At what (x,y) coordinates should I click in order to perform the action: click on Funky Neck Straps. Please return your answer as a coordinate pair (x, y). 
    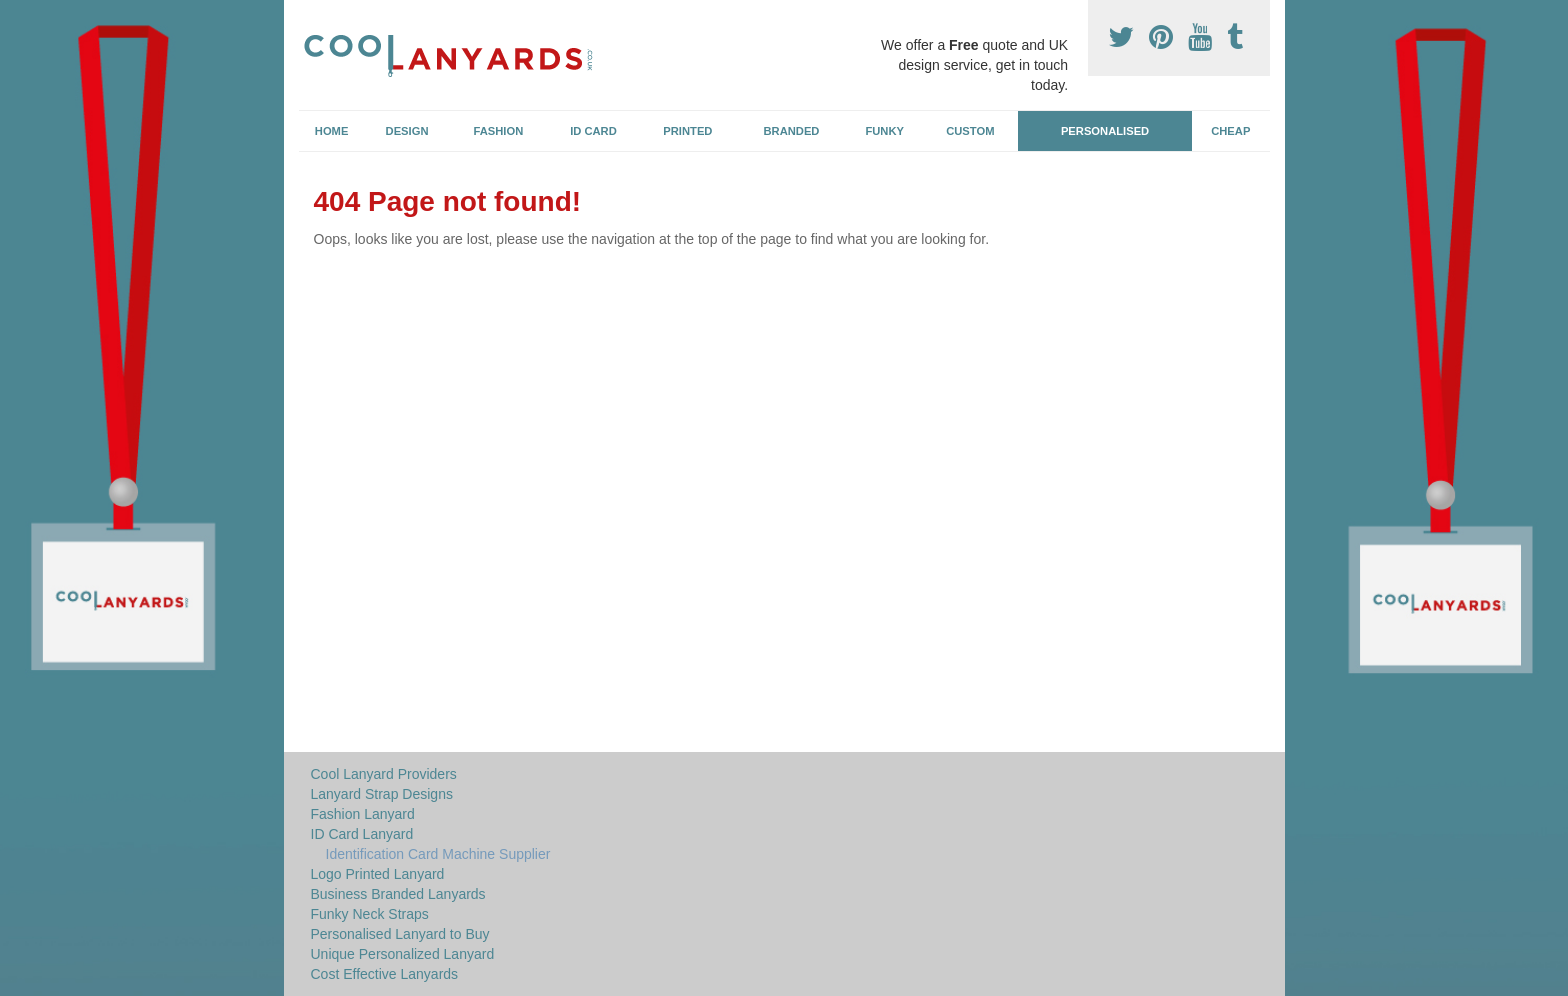
    Looking at the image, I should click on (370, 914).